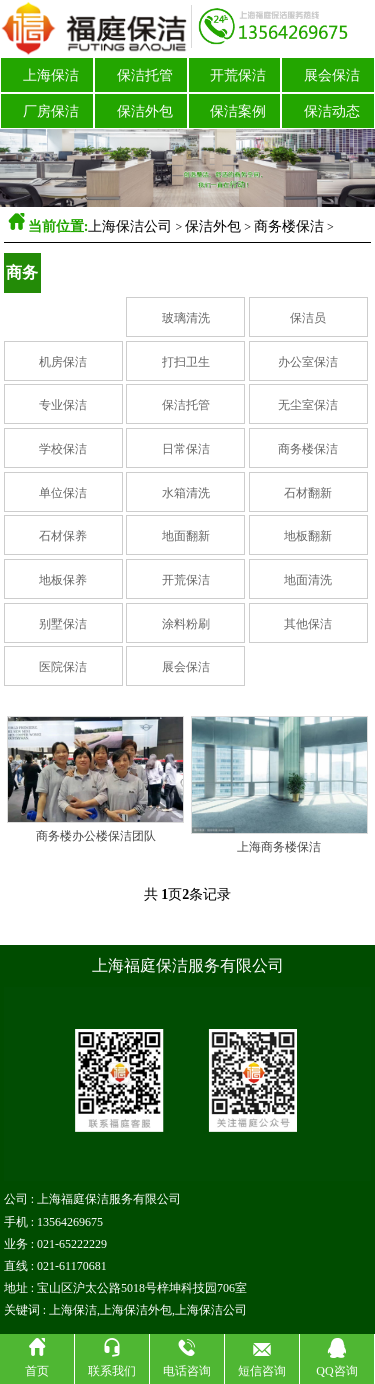 The image size is (375, 1384). Describe the element at coordinates (238, 75) in the screenshot. I see `开荒保洁` at that location.